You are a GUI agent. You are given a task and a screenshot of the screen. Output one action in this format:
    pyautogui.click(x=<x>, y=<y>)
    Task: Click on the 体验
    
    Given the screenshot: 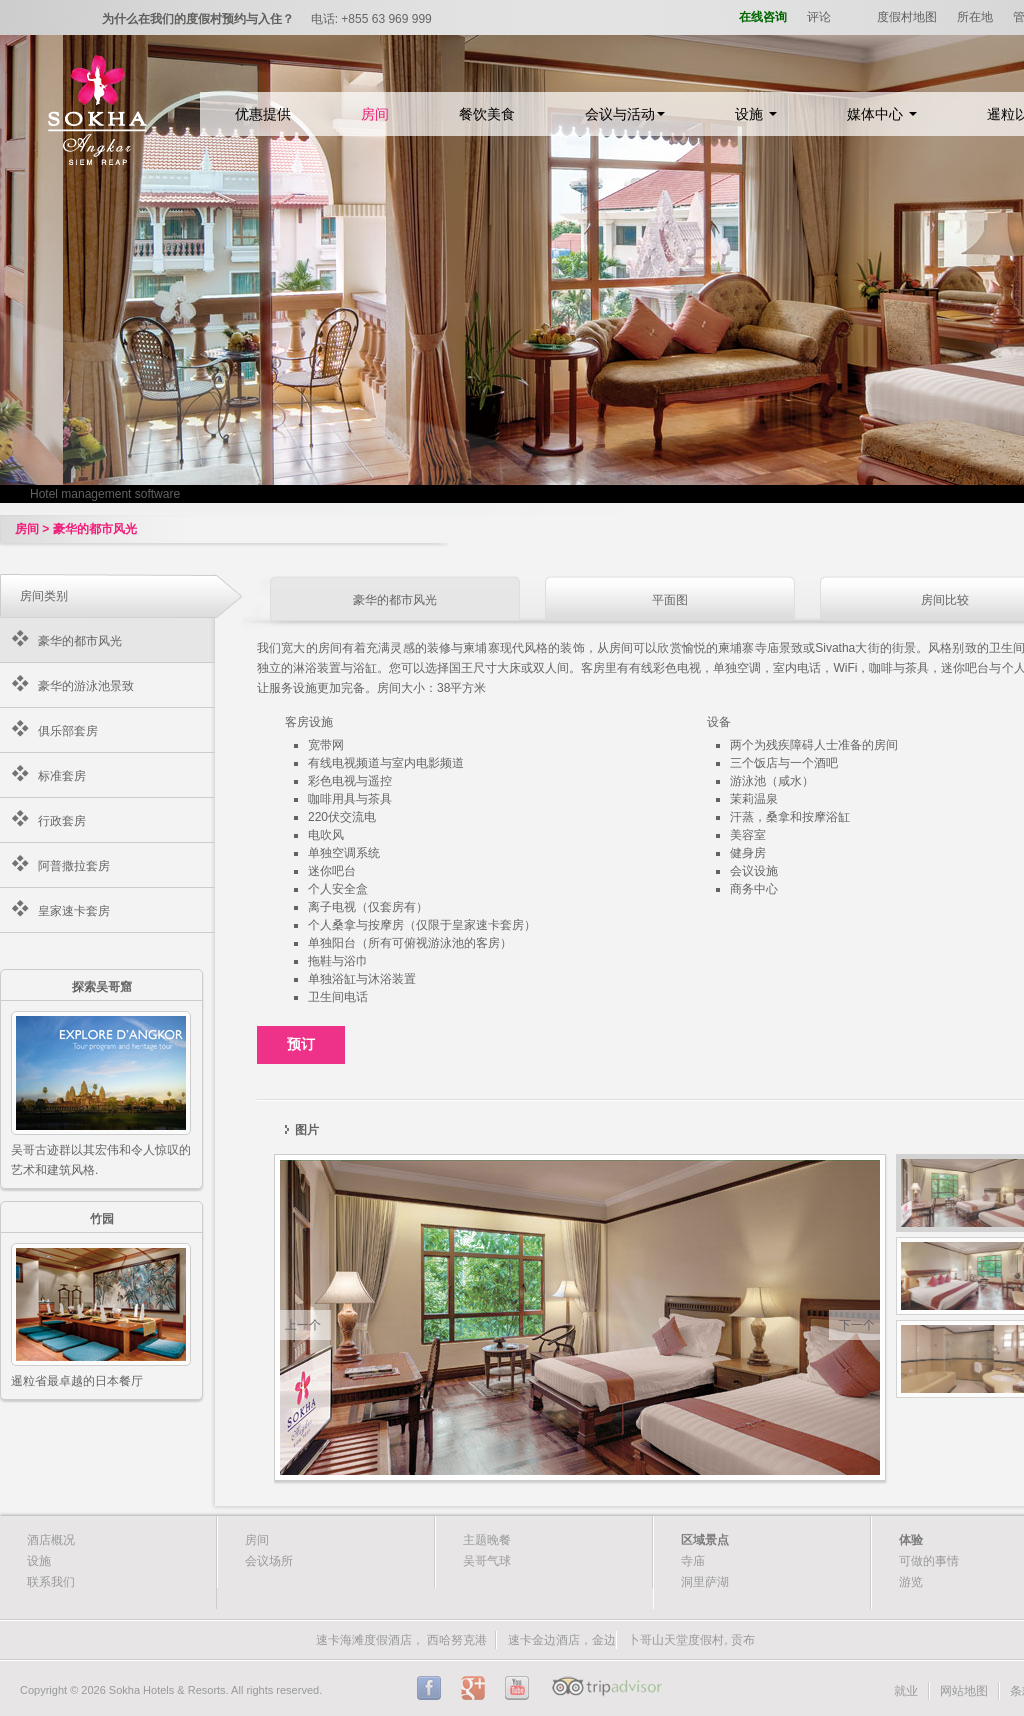 What is the action you would take?
    pyautogui.click(x=911, y=1540)
    